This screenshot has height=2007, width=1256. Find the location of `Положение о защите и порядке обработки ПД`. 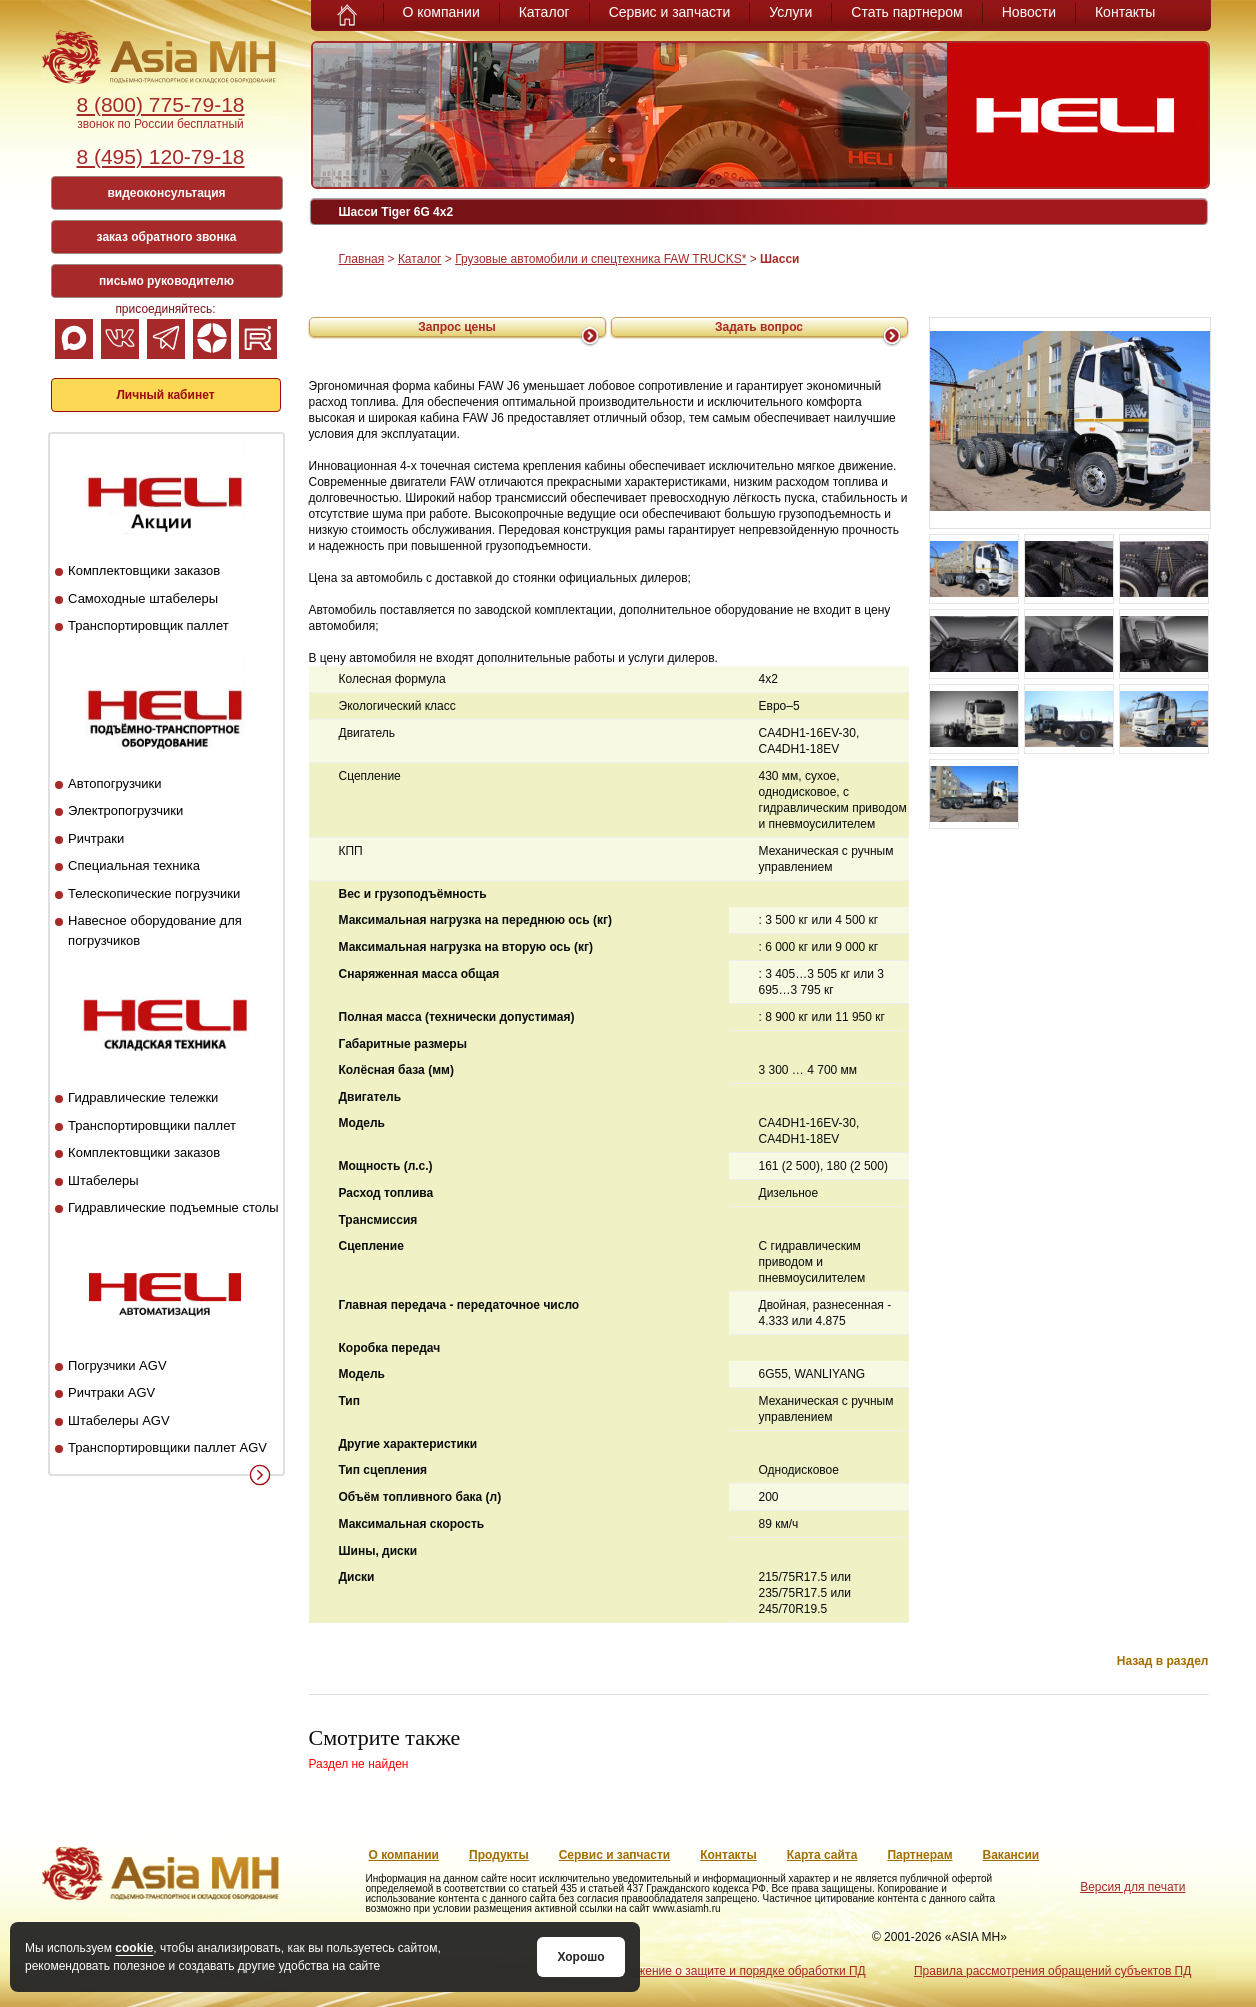

Положение о защите и порядке обработки ПД is located at coordinates (736, 1971).